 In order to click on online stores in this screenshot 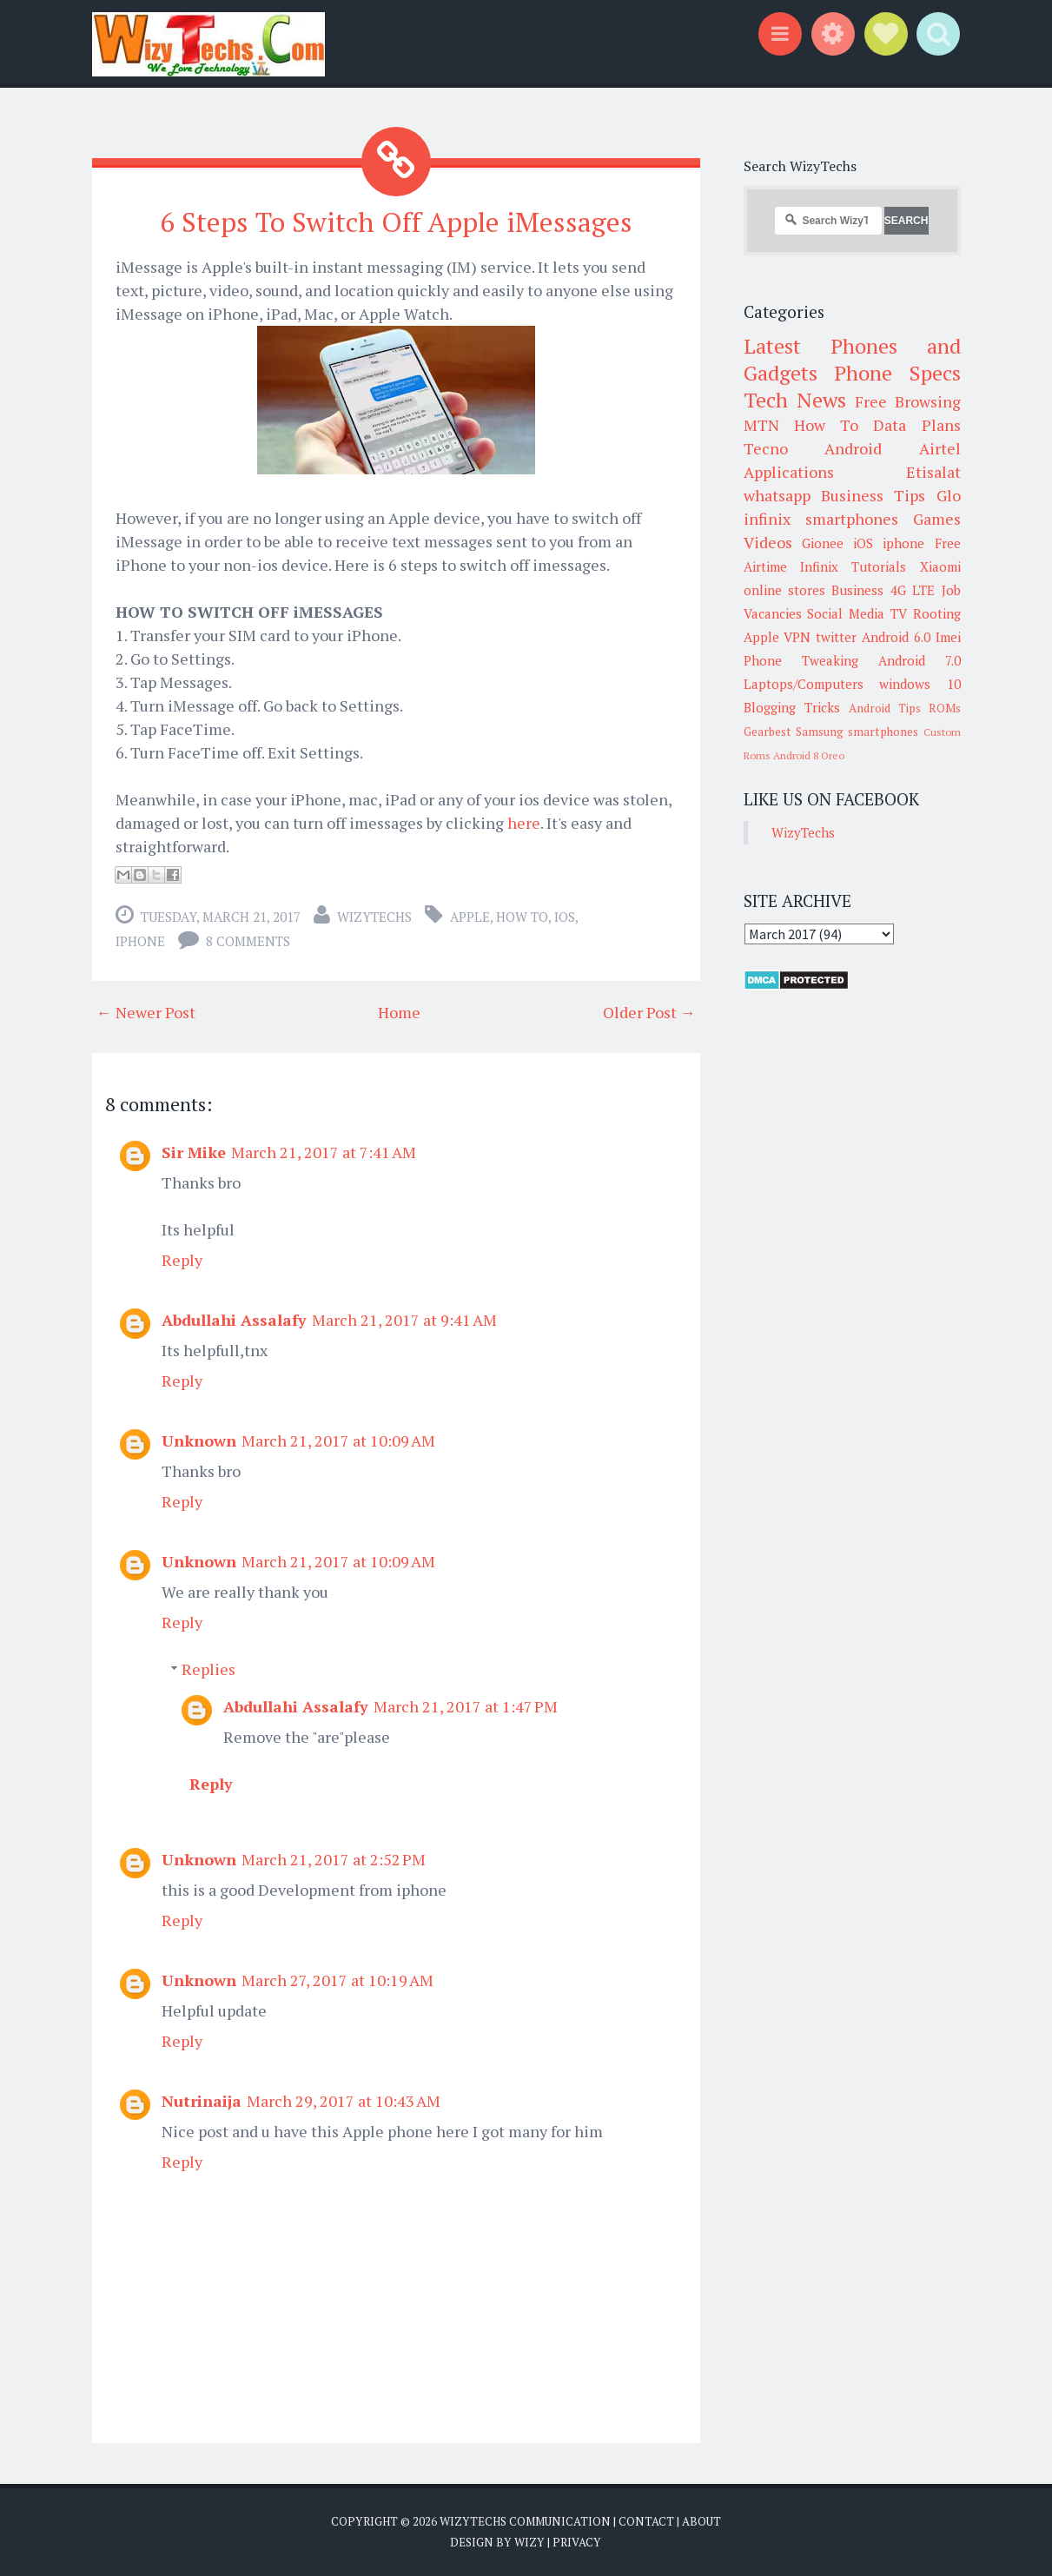, I will do `click(784, 590)`.